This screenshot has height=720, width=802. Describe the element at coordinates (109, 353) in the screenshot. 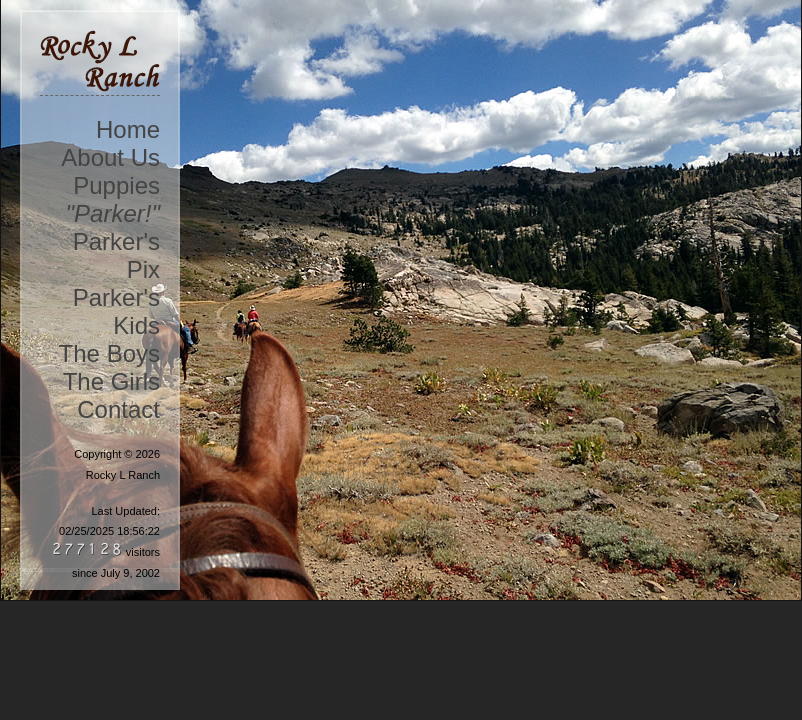

I see `The Boys` at that location.